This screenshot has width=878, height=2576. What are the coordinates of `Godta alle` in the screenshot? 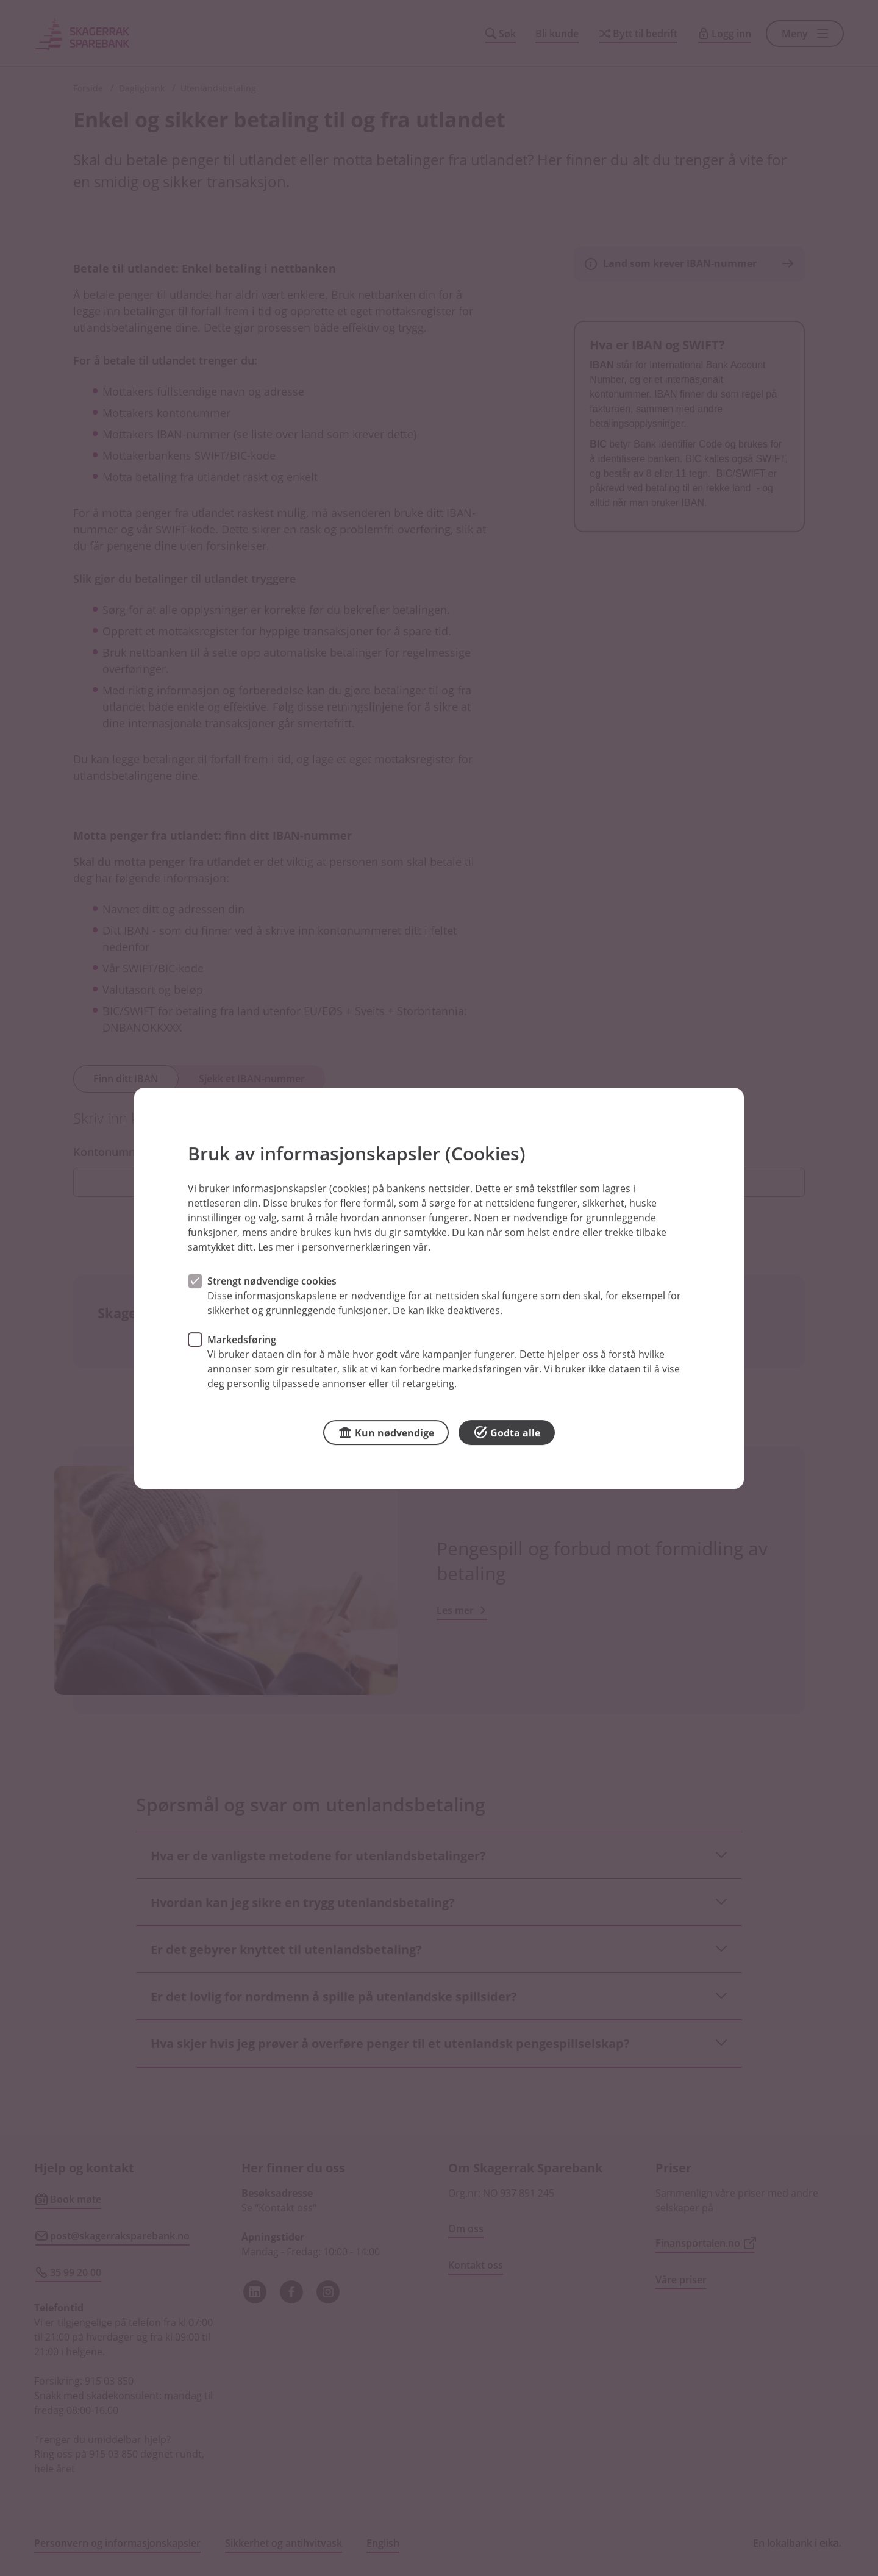 It's located at (506, 1431).